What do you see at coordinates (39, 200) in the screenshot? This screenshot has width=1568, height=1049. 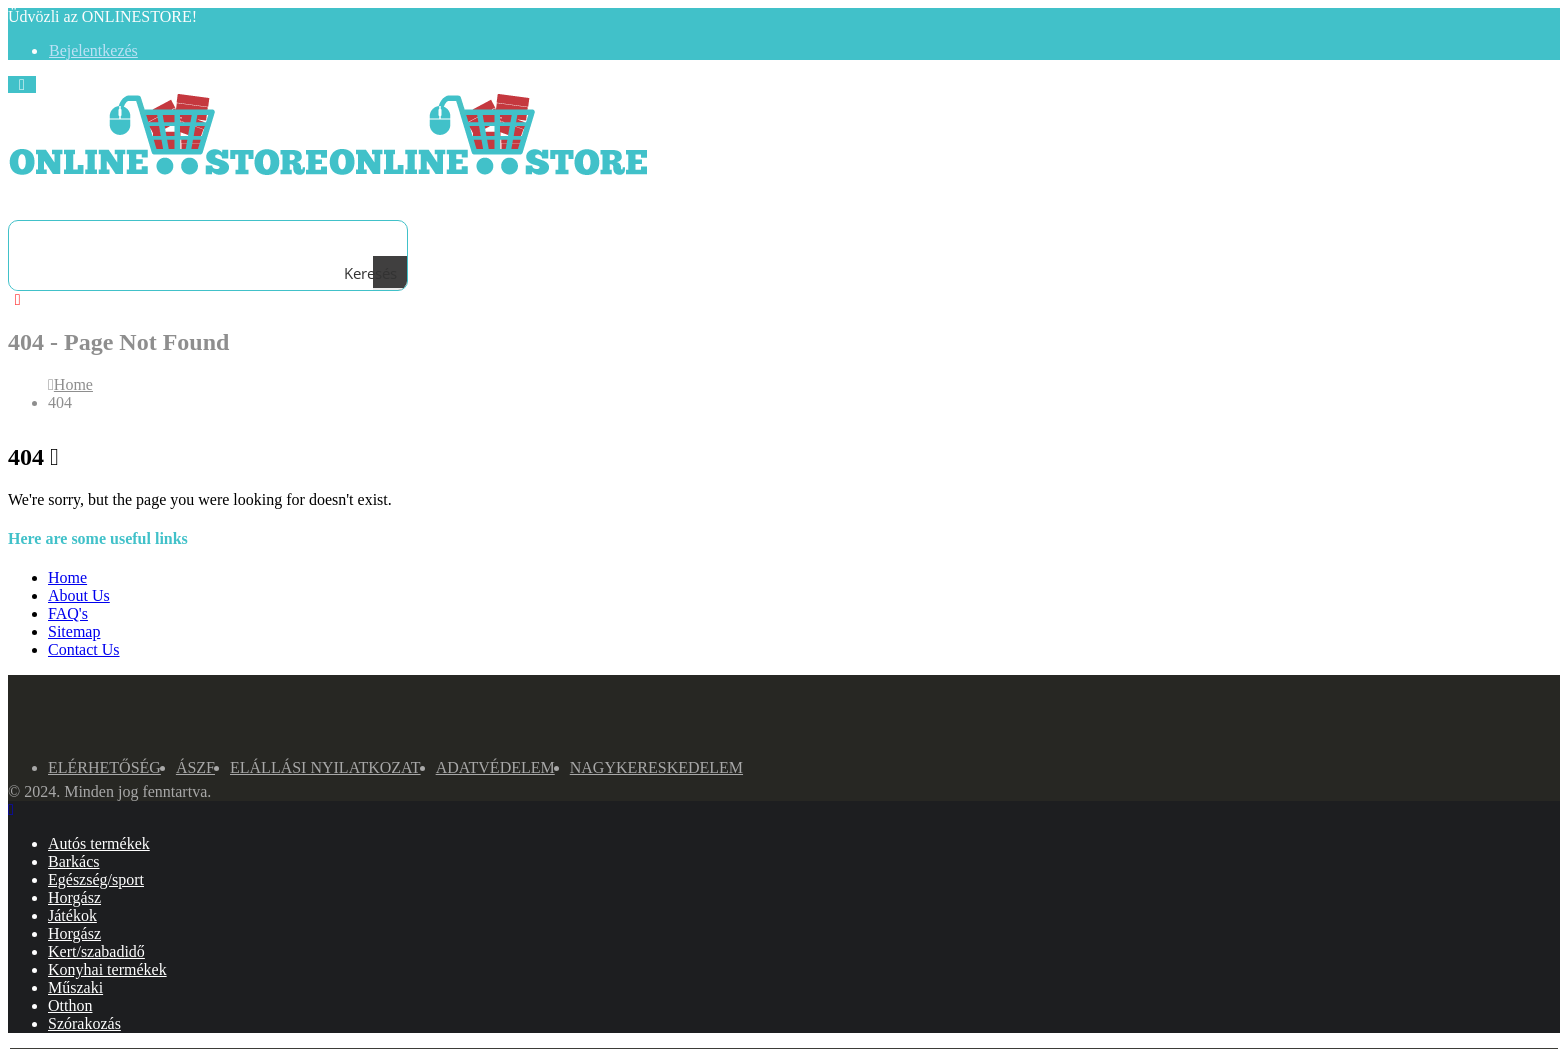 I see `[Search Toggle]` at bounding box center [39, 200].